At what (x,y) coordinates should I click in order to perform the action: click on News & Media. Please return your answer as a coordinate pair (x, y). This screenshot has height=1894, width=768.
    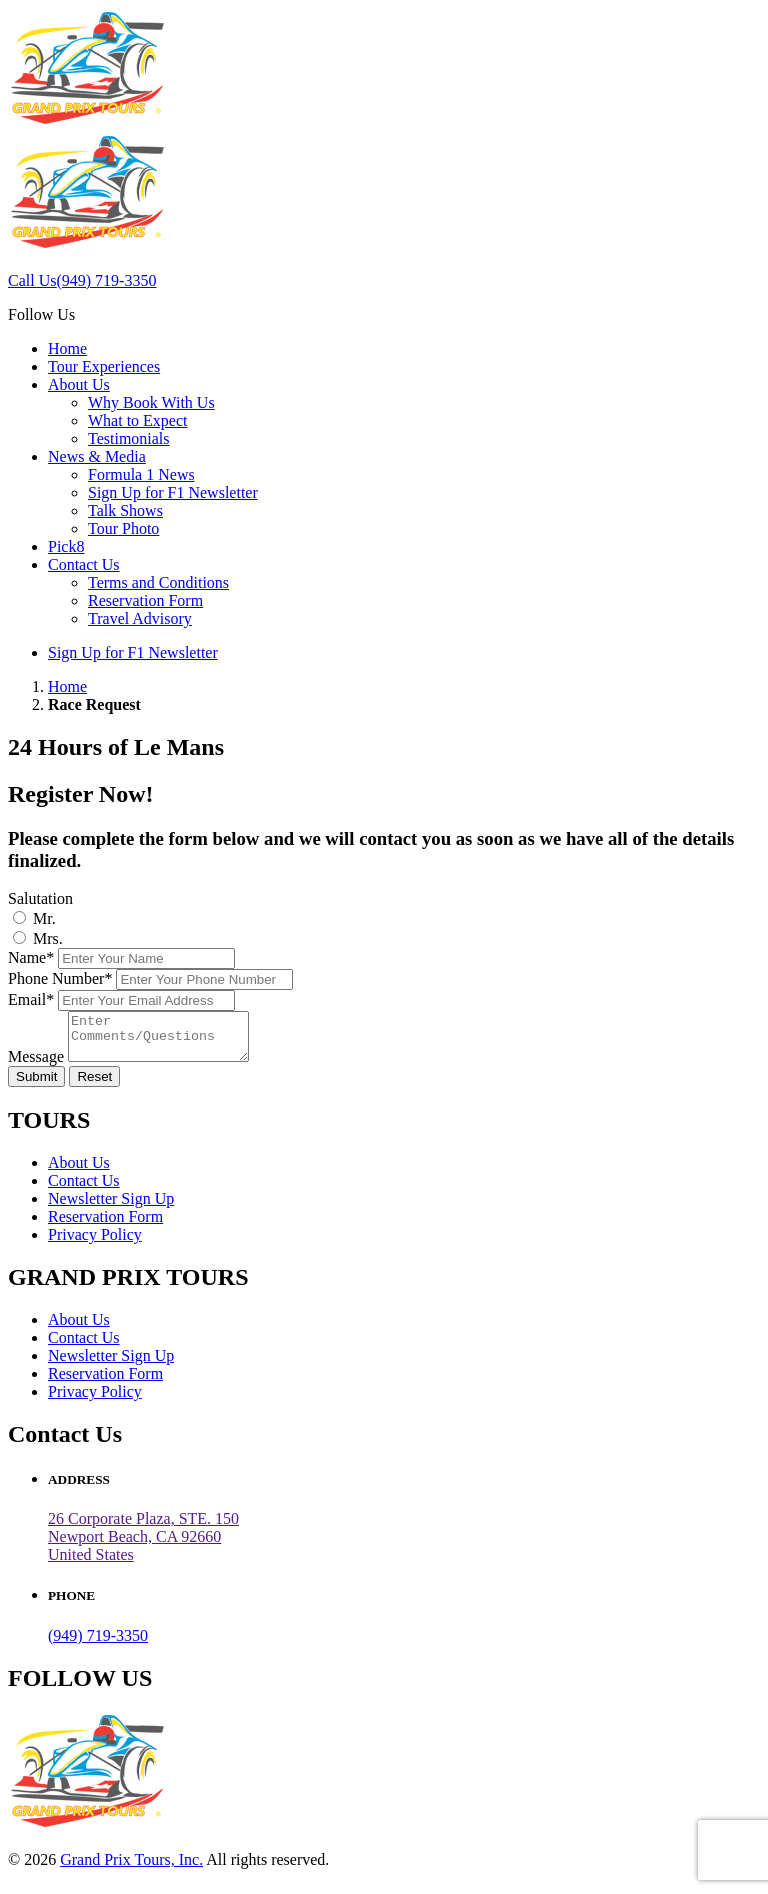
    Looking at the image, I should click on (97, 456).